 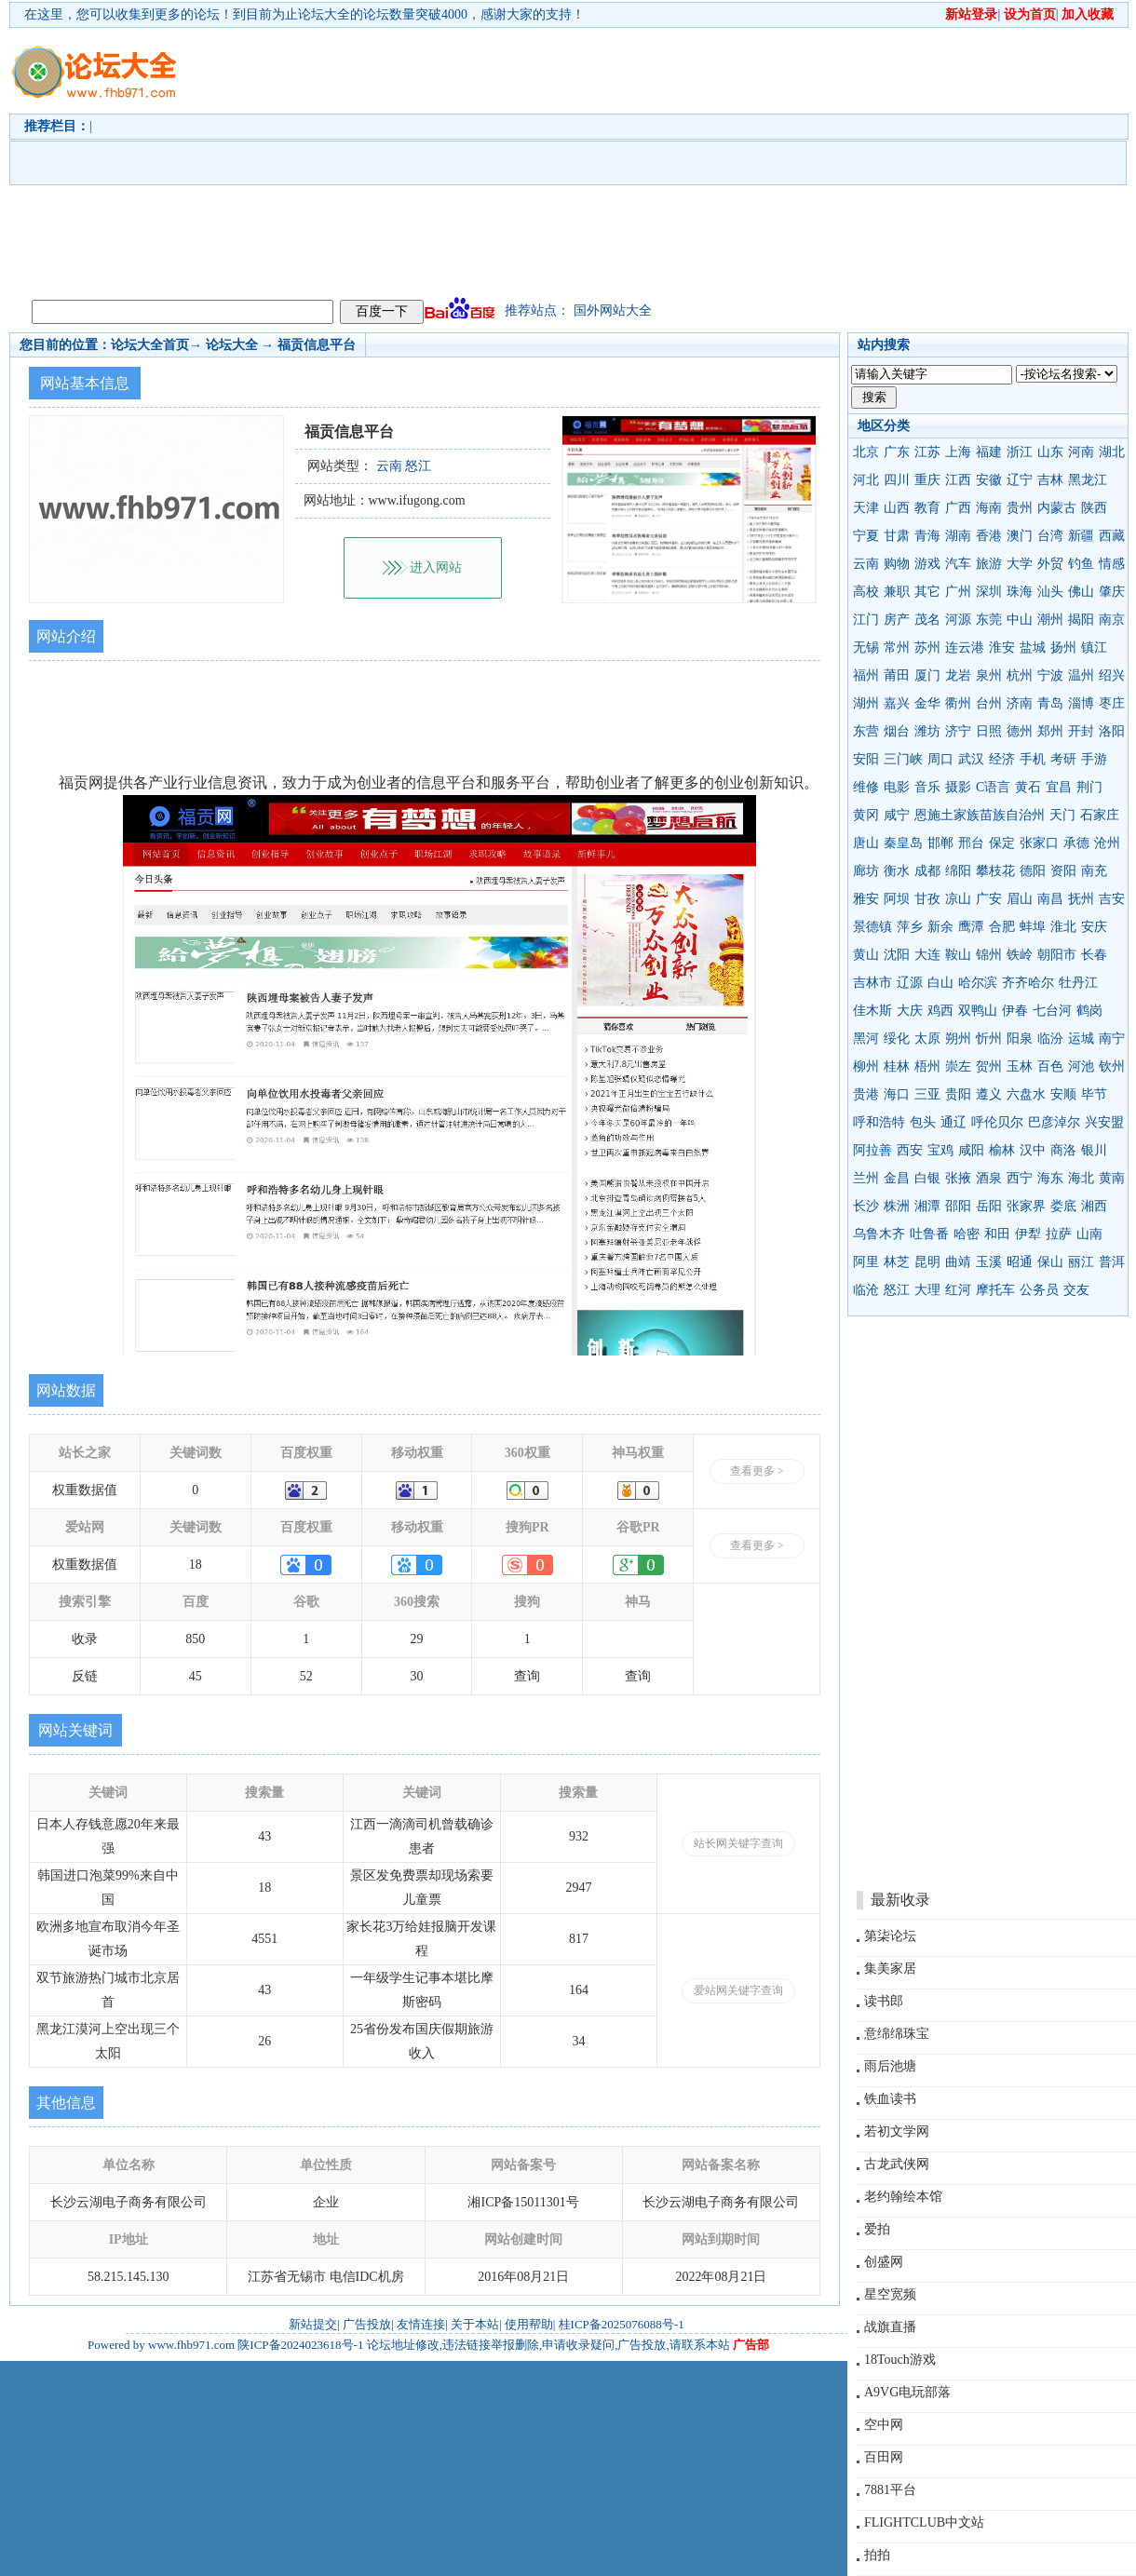 I want to click on 苏州, so click(x=927, y=647).